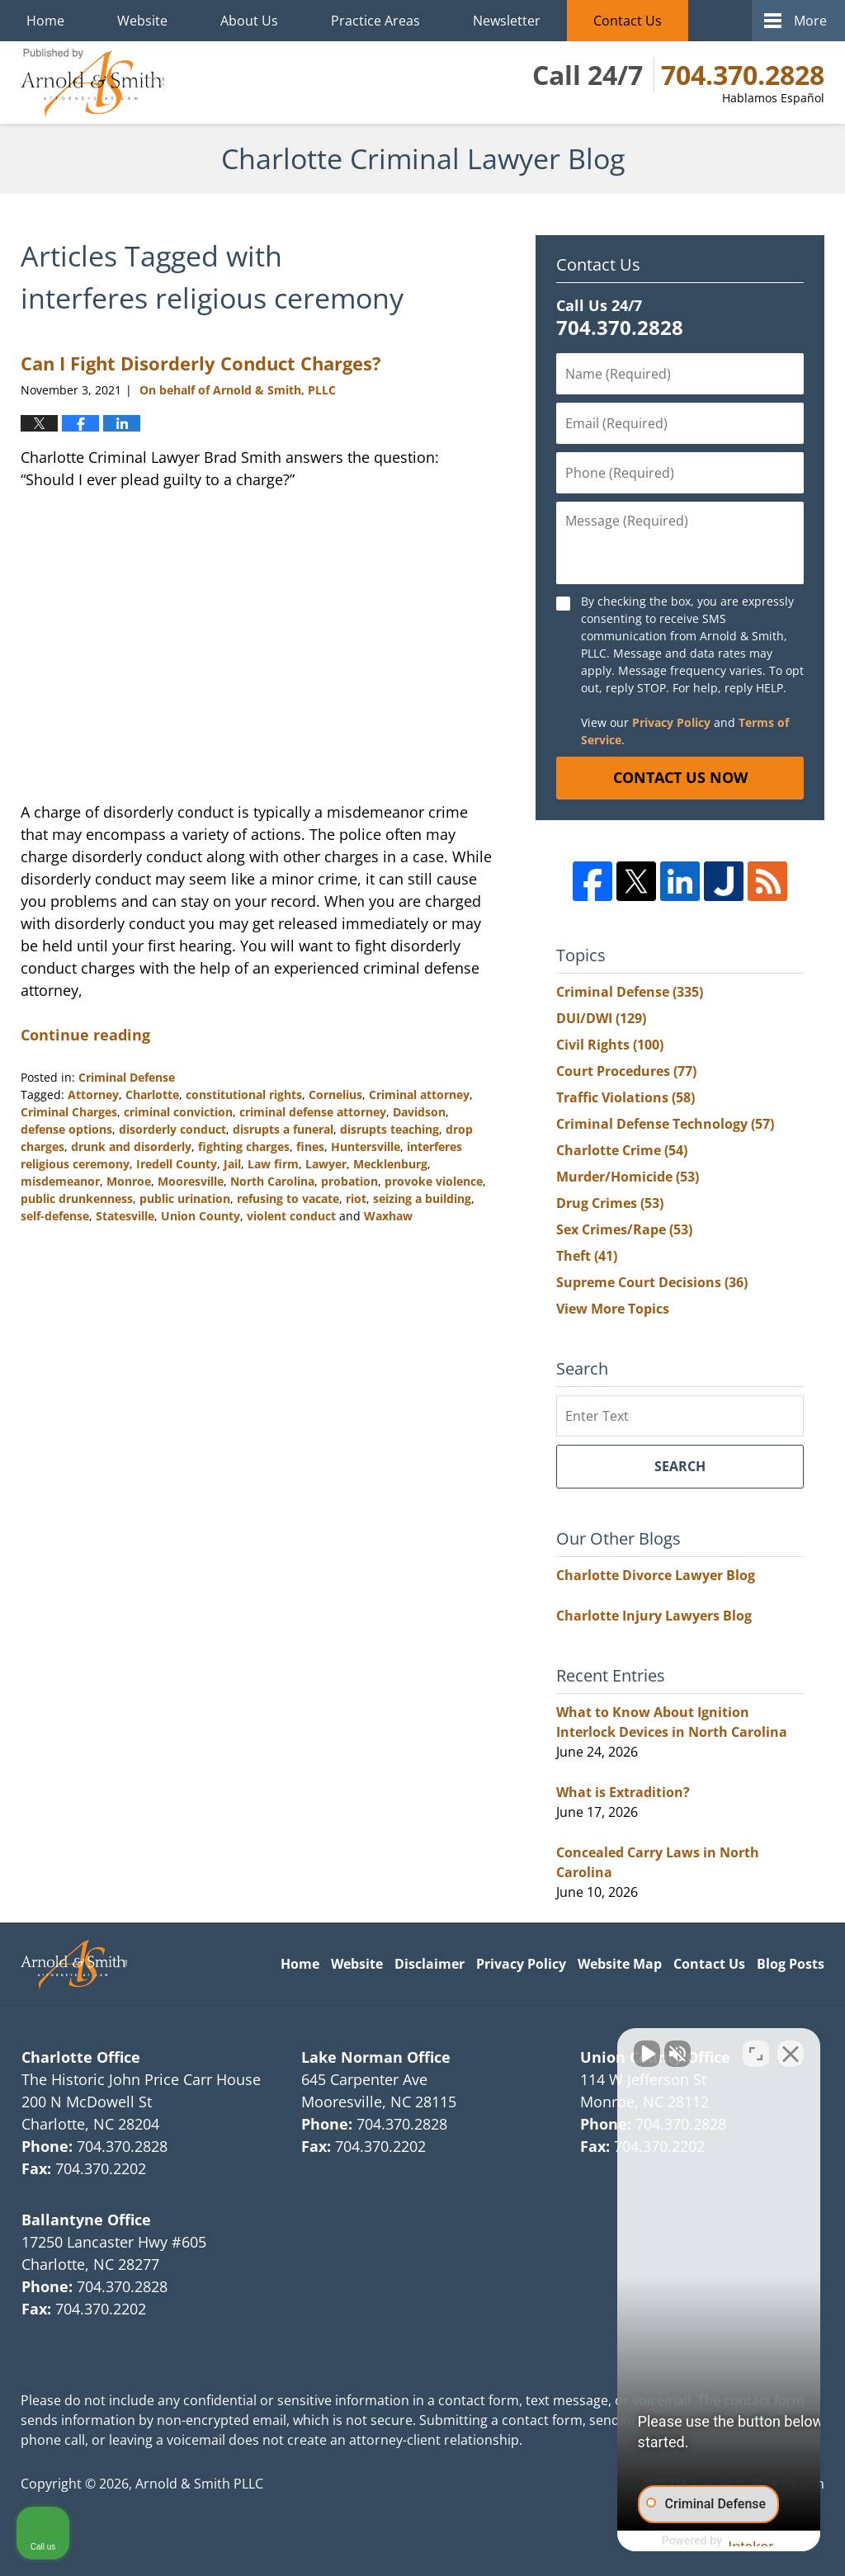 This screenshot has width=845, height=2576. I want to click on disrupts a funeral, so click(283, 1129).